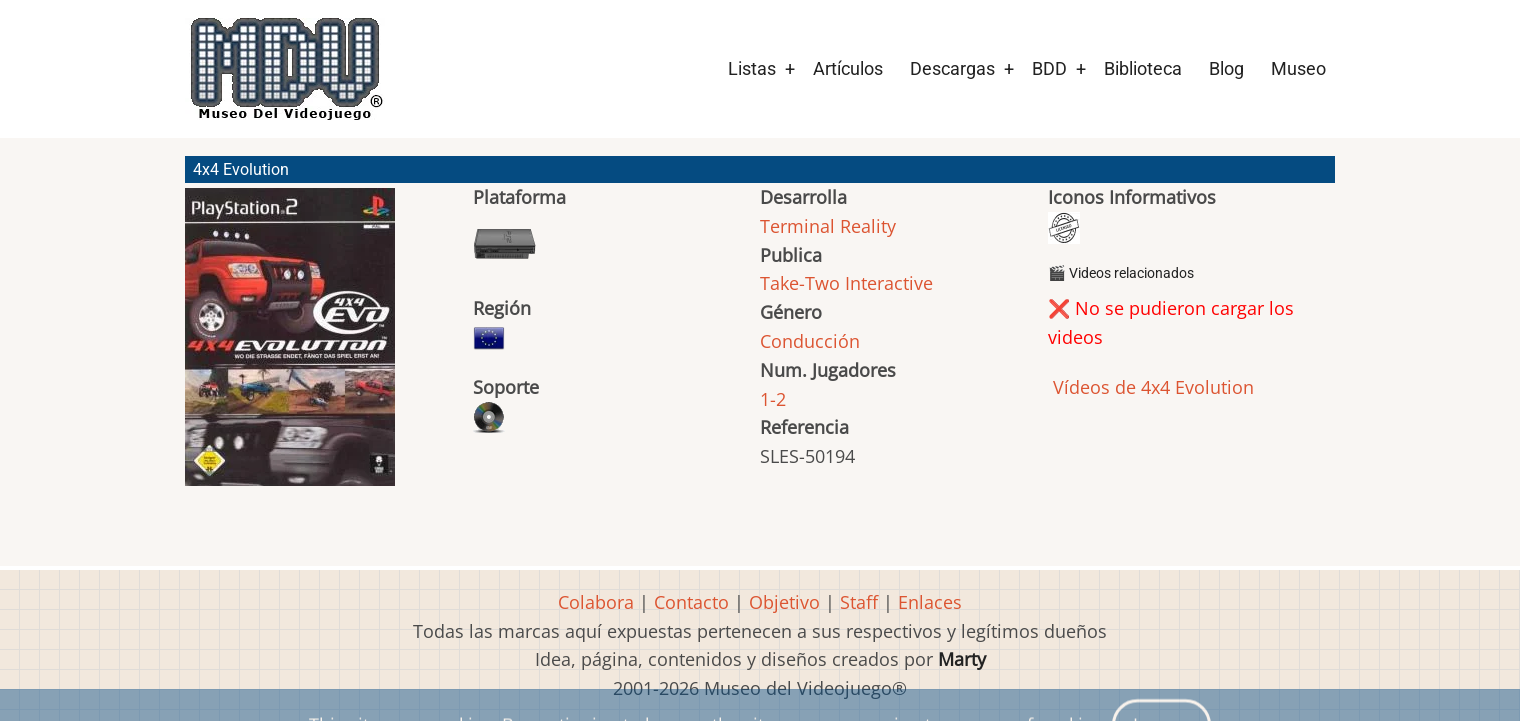 Image resolution: width=1520 pixels, height=721 pixels. I want to click on Descargas, so click(952, 68).